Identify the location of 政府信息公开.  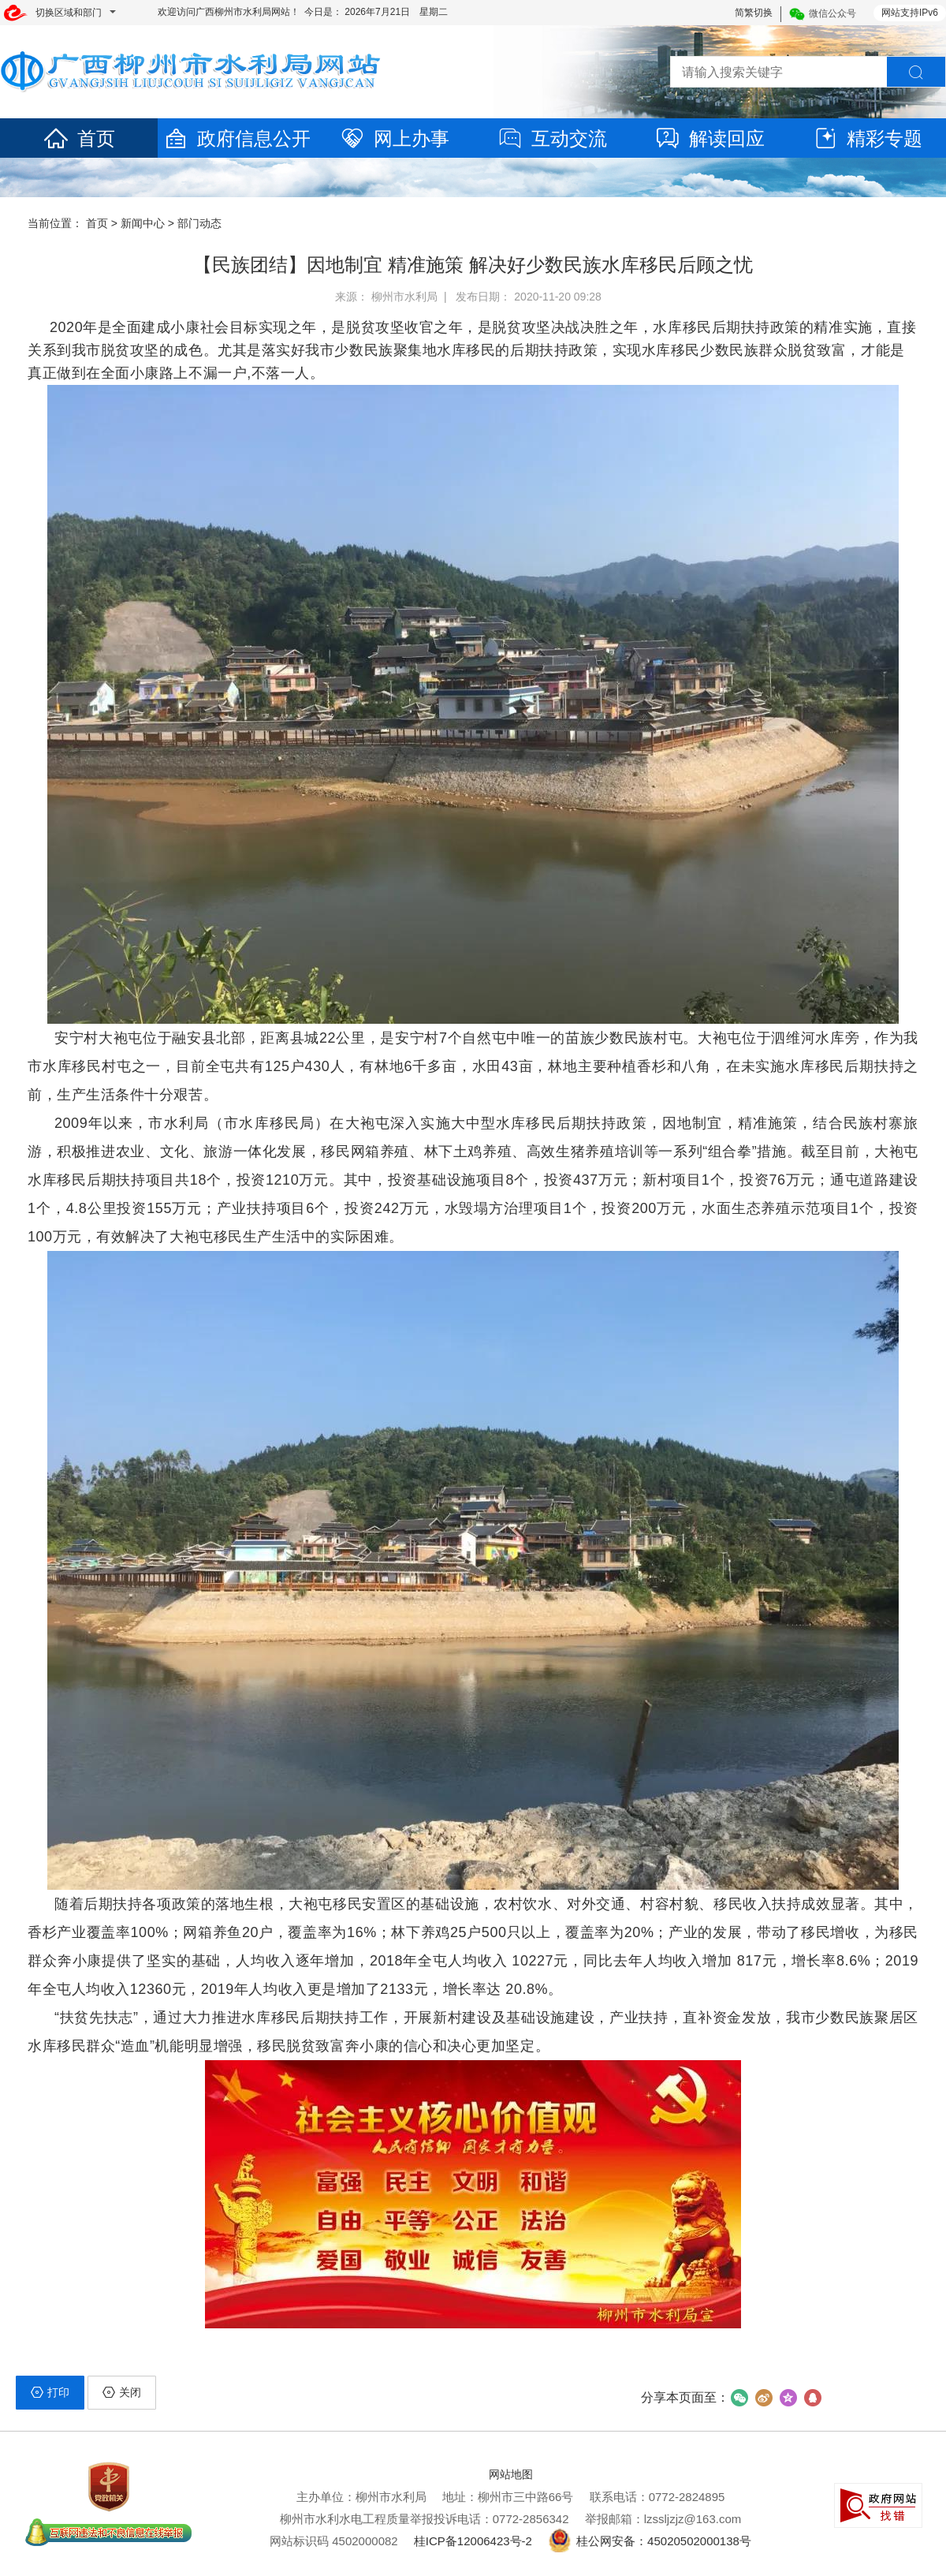
(236, 138).